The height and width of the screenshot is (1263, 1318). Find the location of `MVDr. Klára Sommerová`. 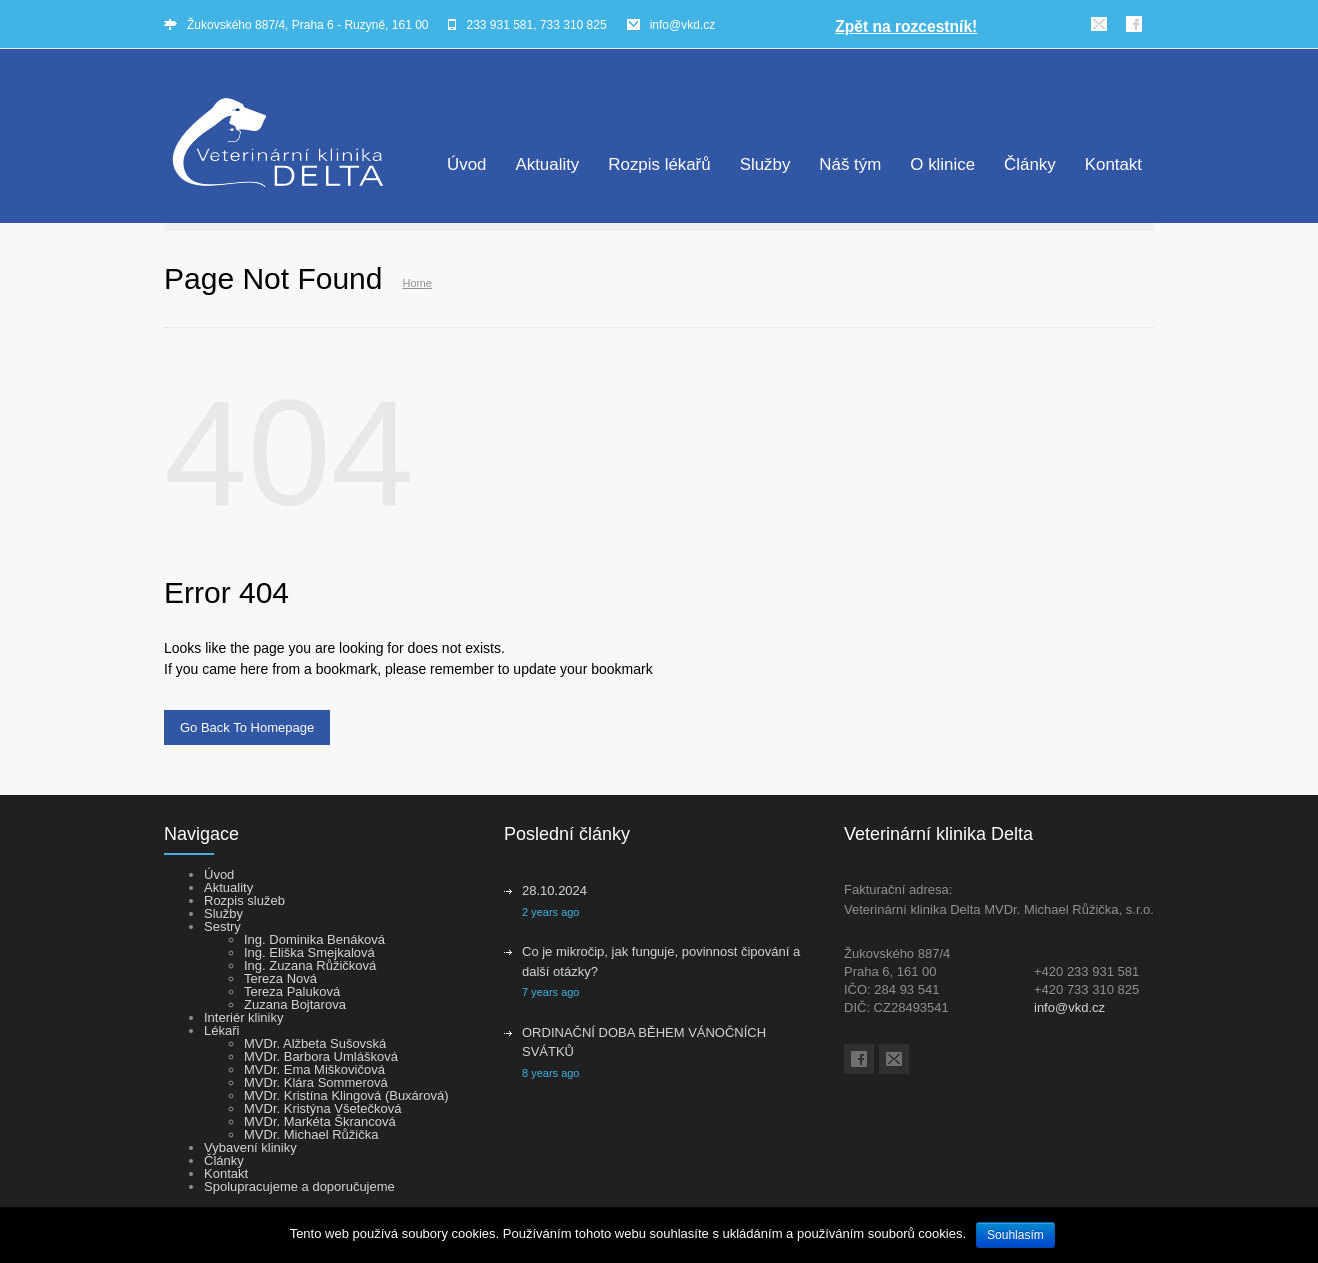

MVDr. Klára Sommerová is located at coordinates (316, 1082).